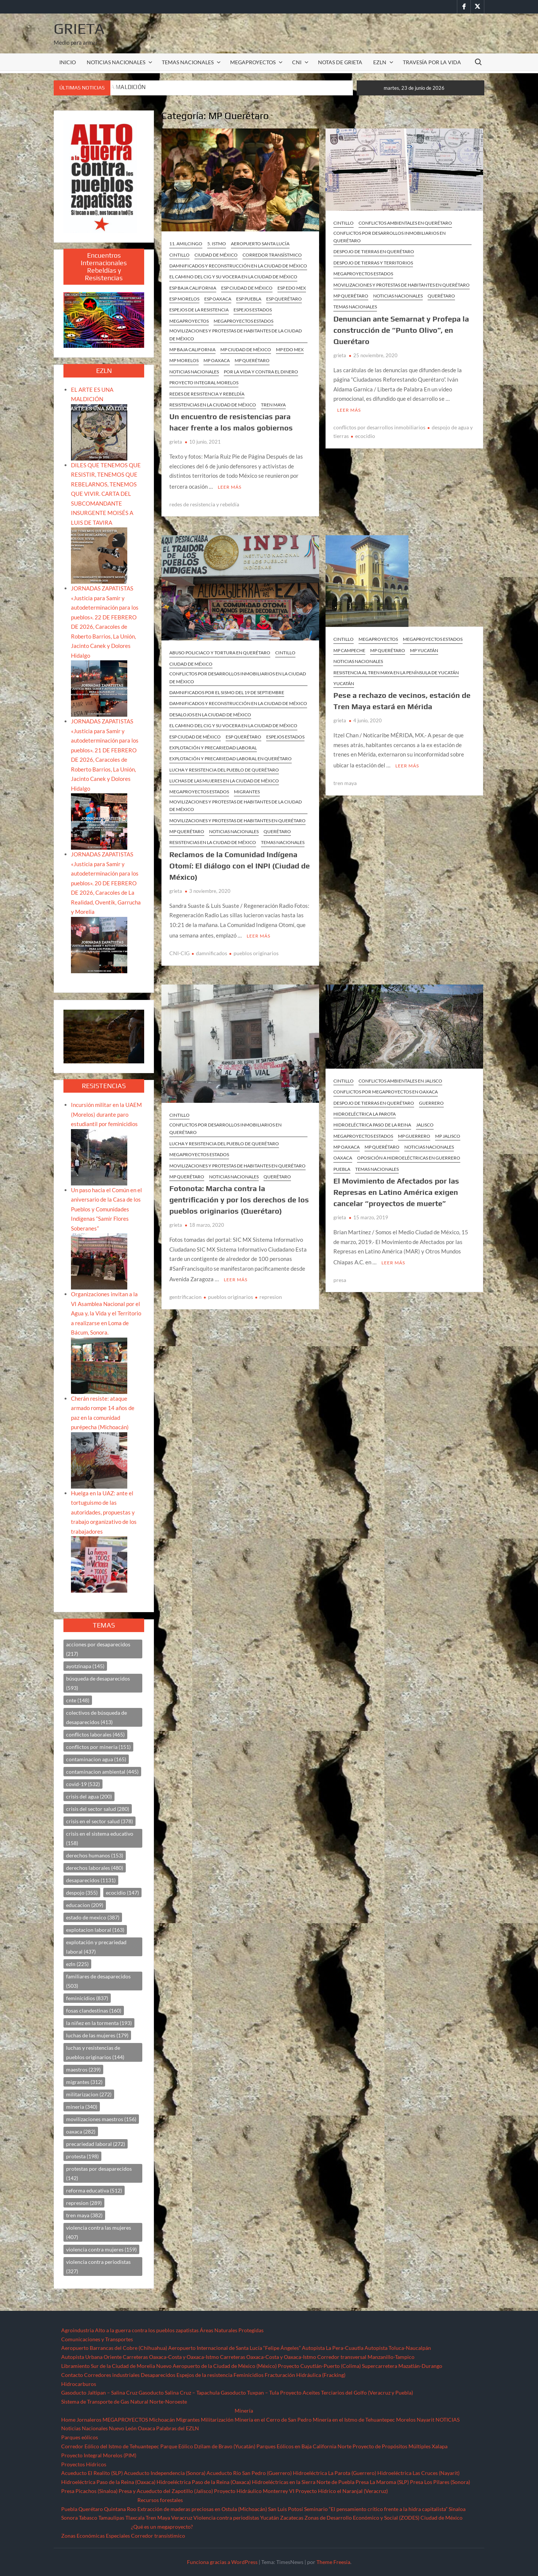 The height and width of the screenshot is (2576, 538). What do you see at coordinates (342, 1155) in the screenshot?
I see `Oaxaca` at bounding box center [342, 1155].